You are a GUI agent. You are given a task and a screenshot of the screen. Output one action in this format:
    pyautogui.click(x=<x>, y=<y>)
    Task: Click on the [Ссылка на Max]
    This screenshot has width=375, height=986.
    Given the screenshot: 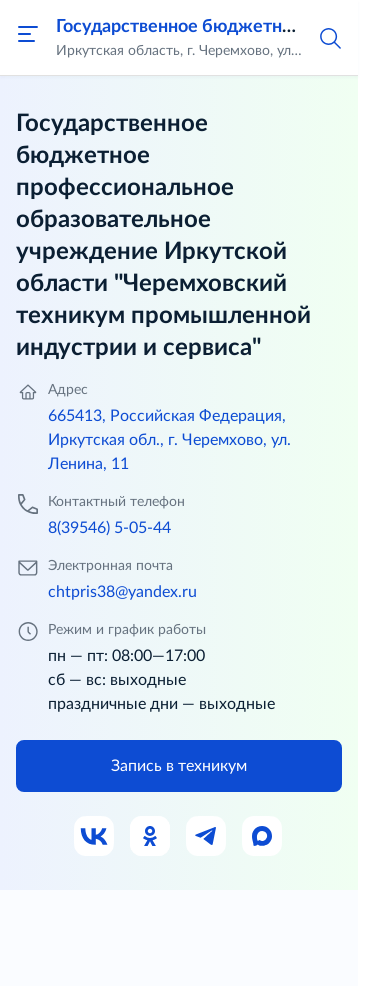 What is the action you would take?
    pyautogui.click(x=263, y=837)
    